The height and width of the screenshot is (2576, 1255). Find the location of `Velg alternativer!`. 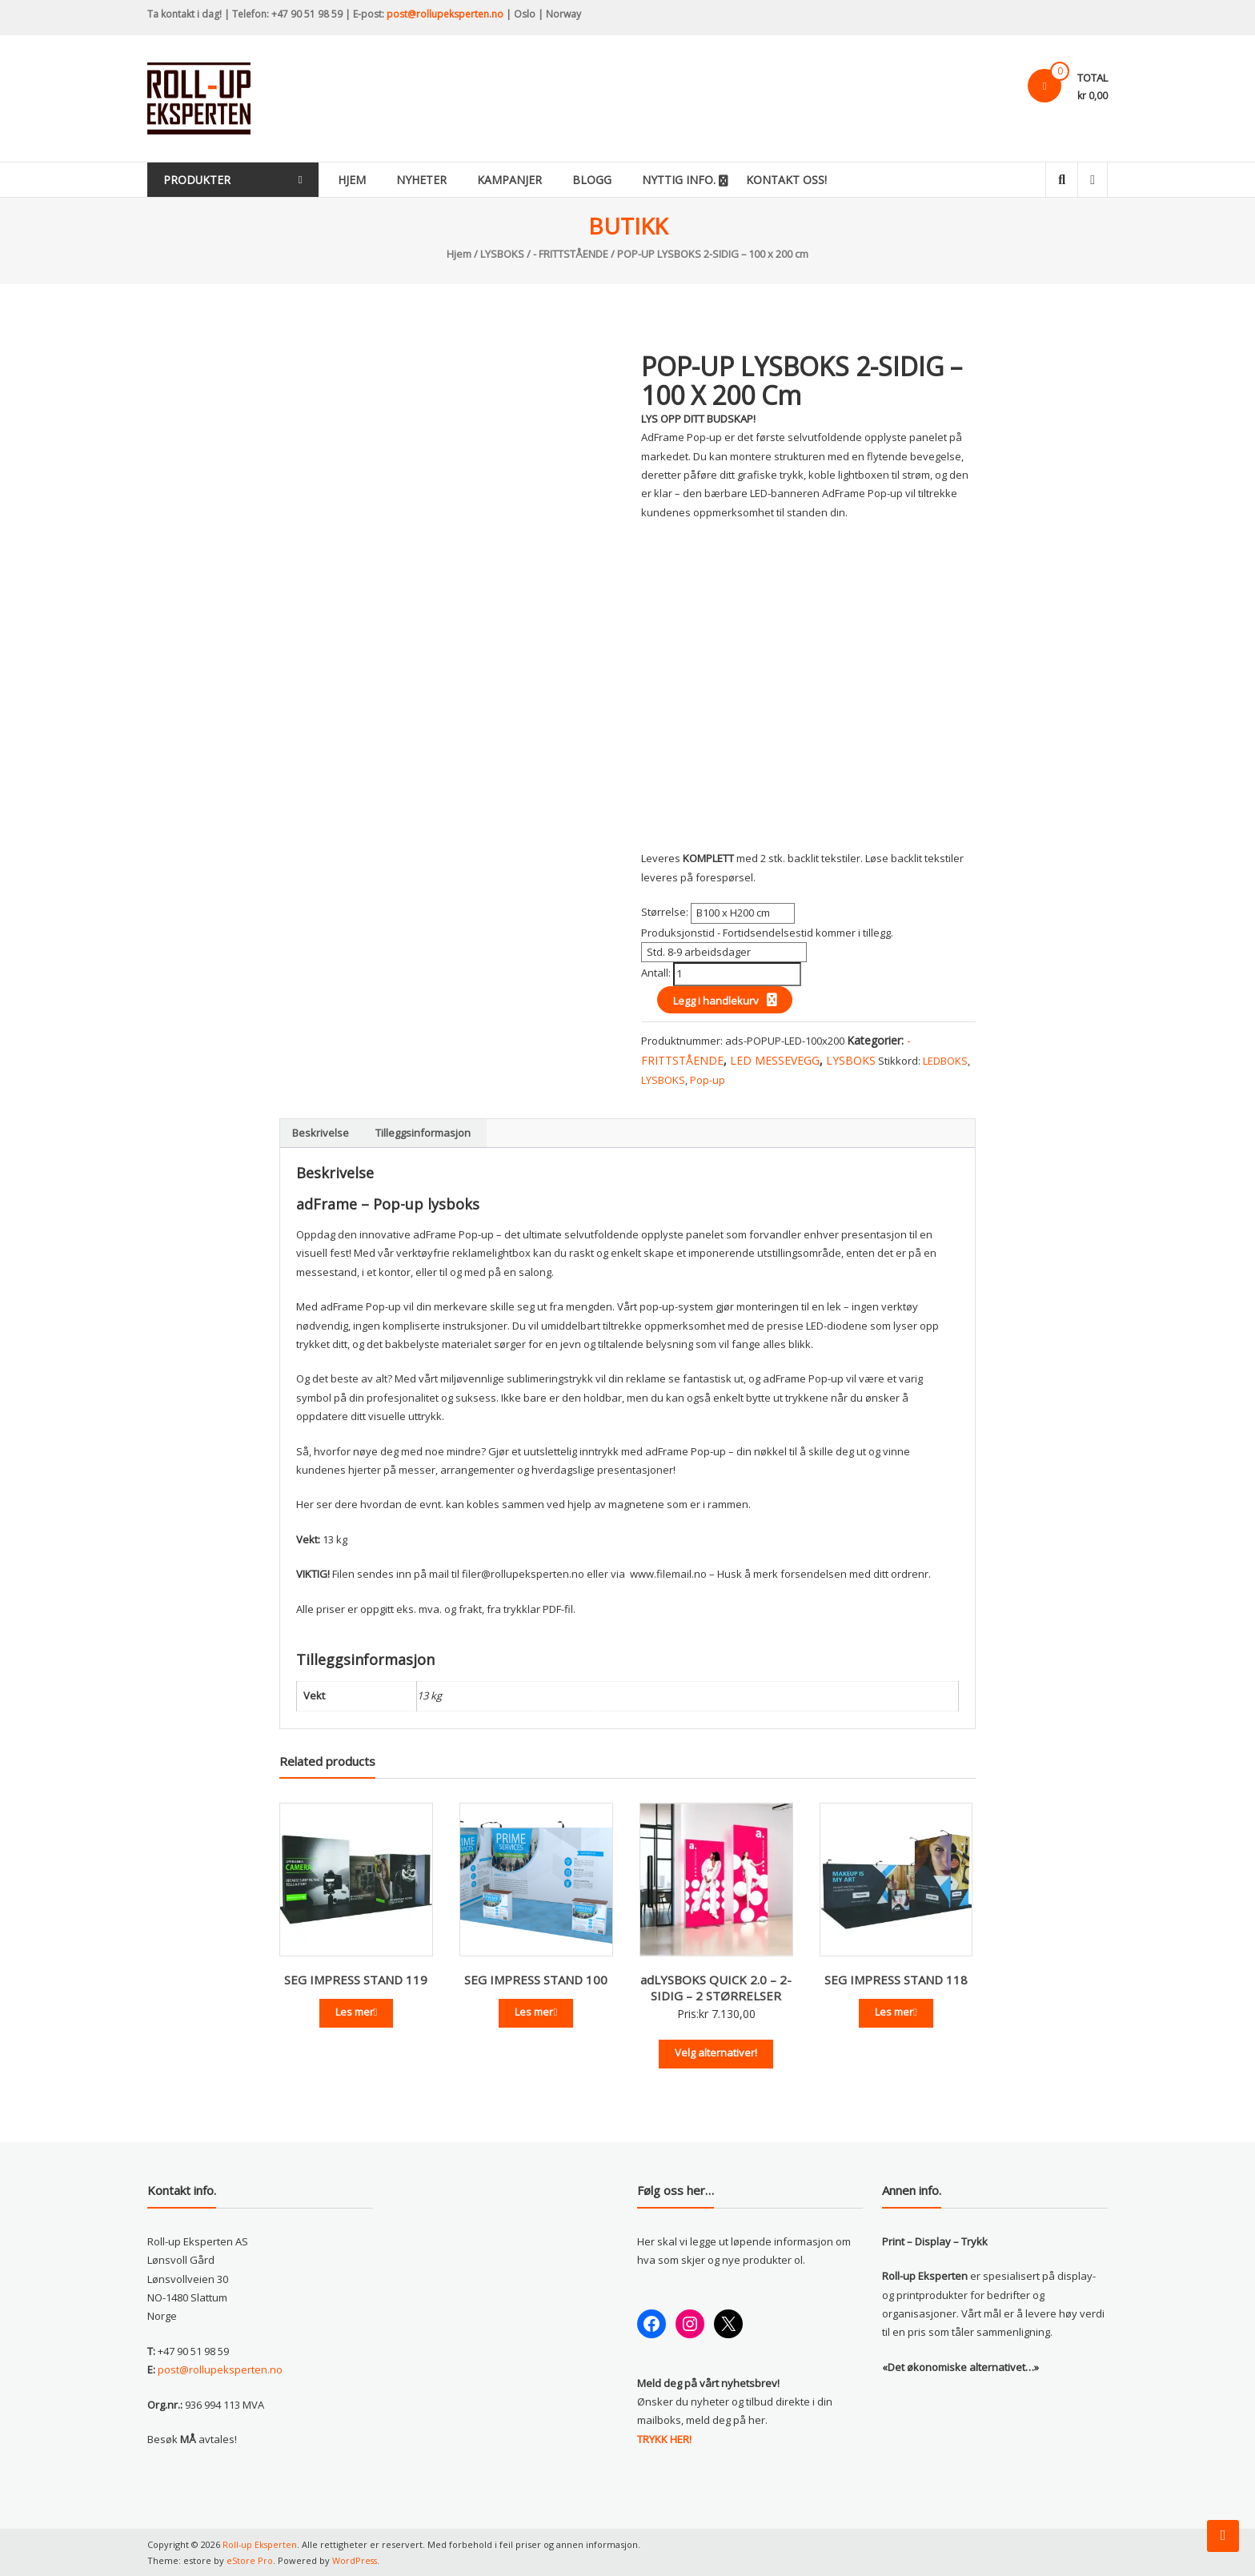

Velg alternativer! is located at coordinates (716, 2052).